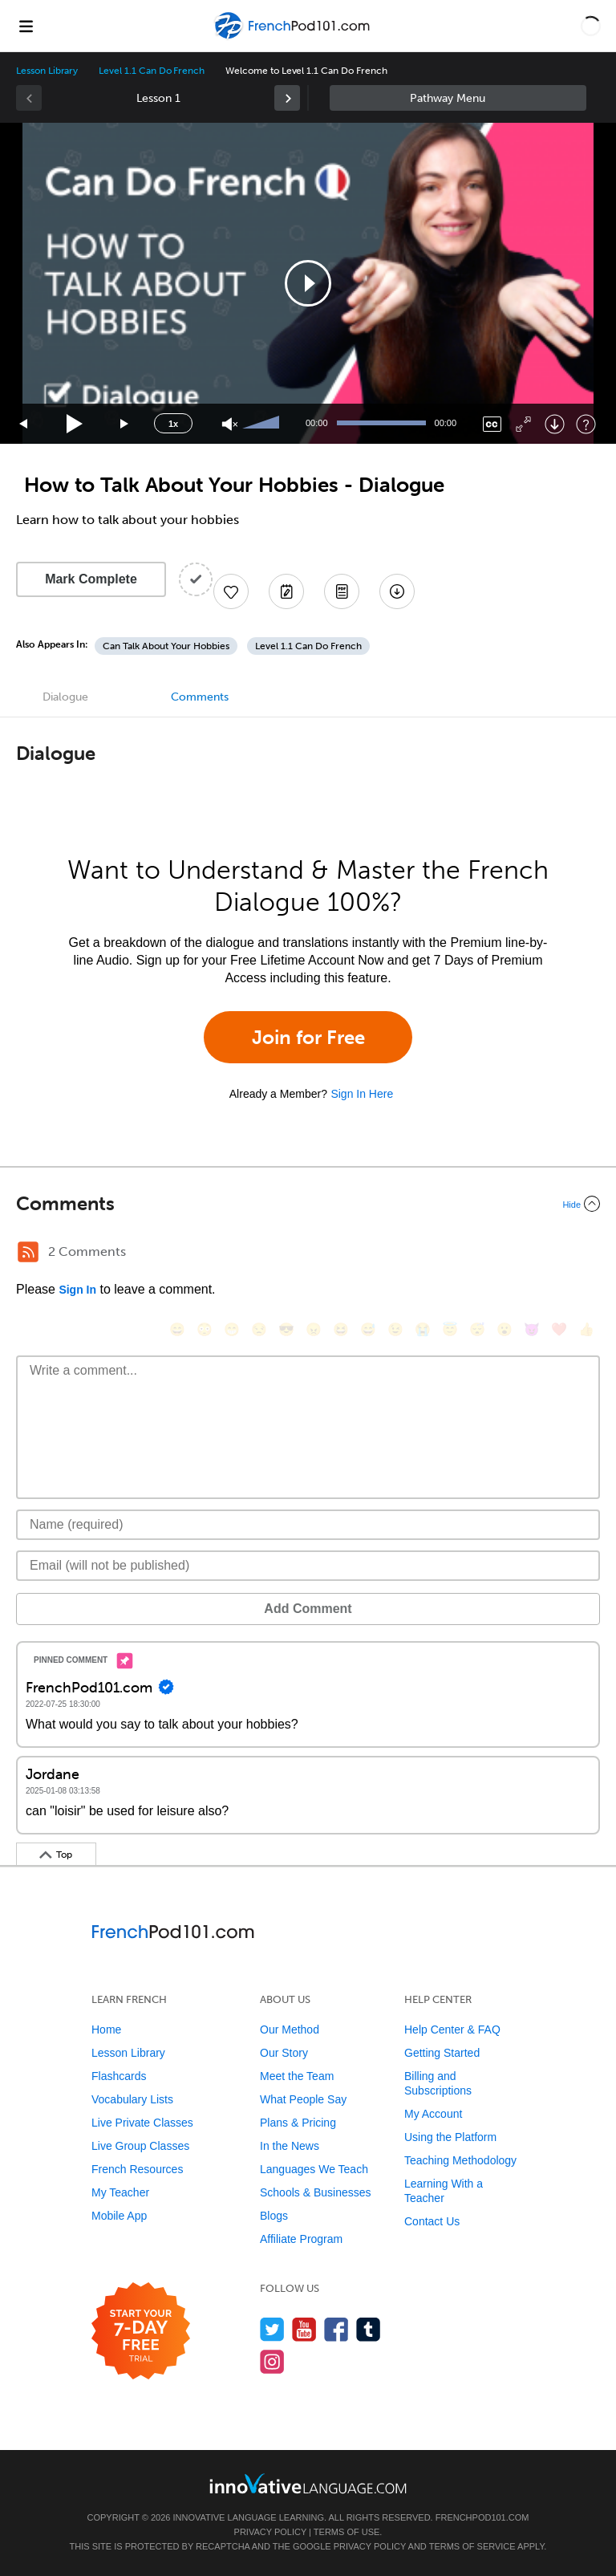  What do you see at coordinates (263, 424) in the screenshot?
I see `[slider]` at bounding box center [263, 424].